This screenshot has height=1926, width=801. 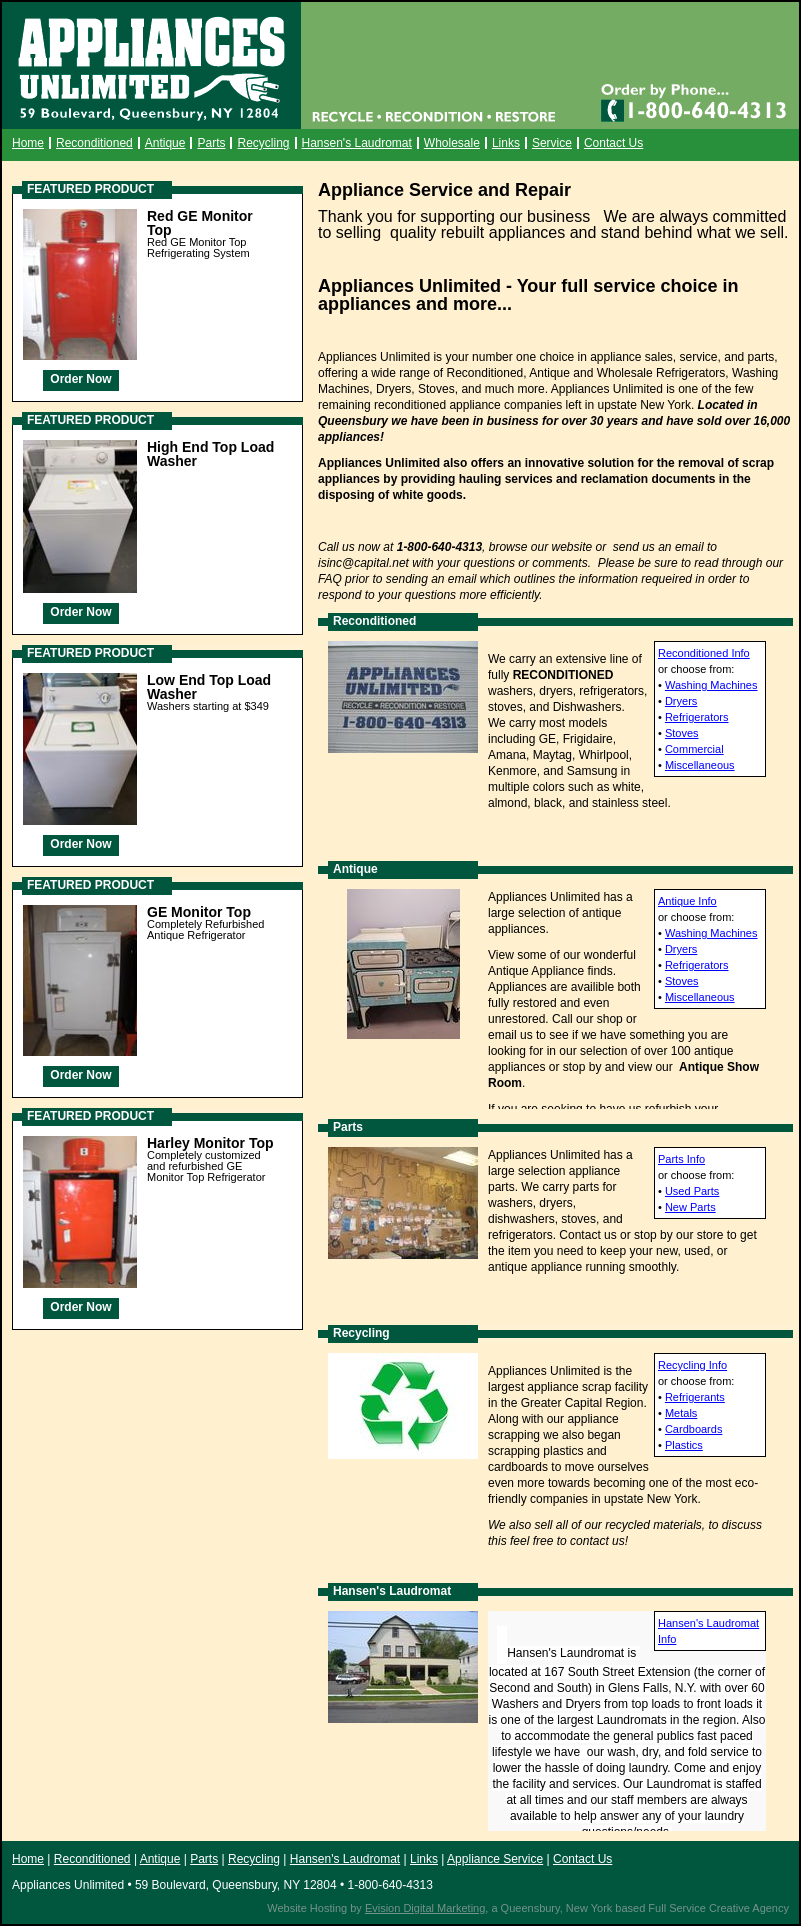 What do you see at coordinates (452, 143) in the screenshot?
I see `Wholesale` at bounding box center [452, 143].